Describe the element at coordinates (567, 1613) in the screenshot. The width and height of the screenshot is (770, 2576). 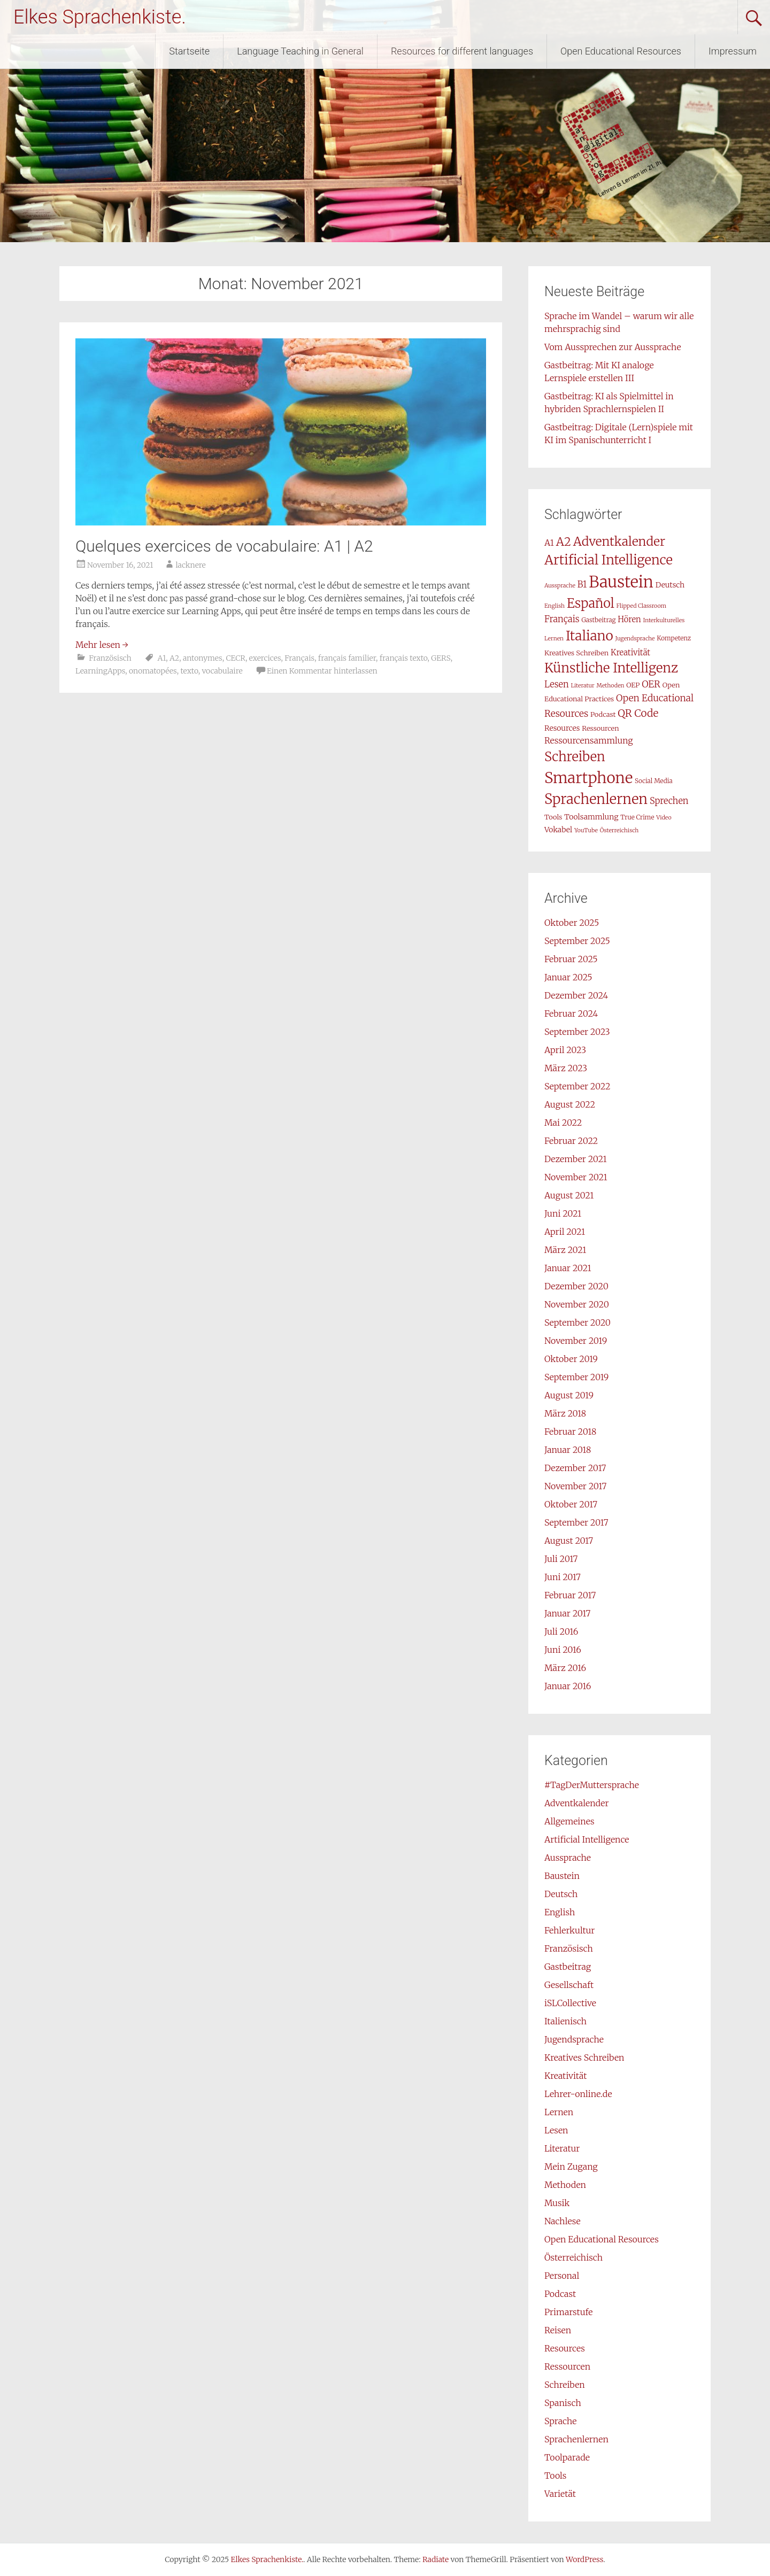
I see `Januar 2017` at that location.